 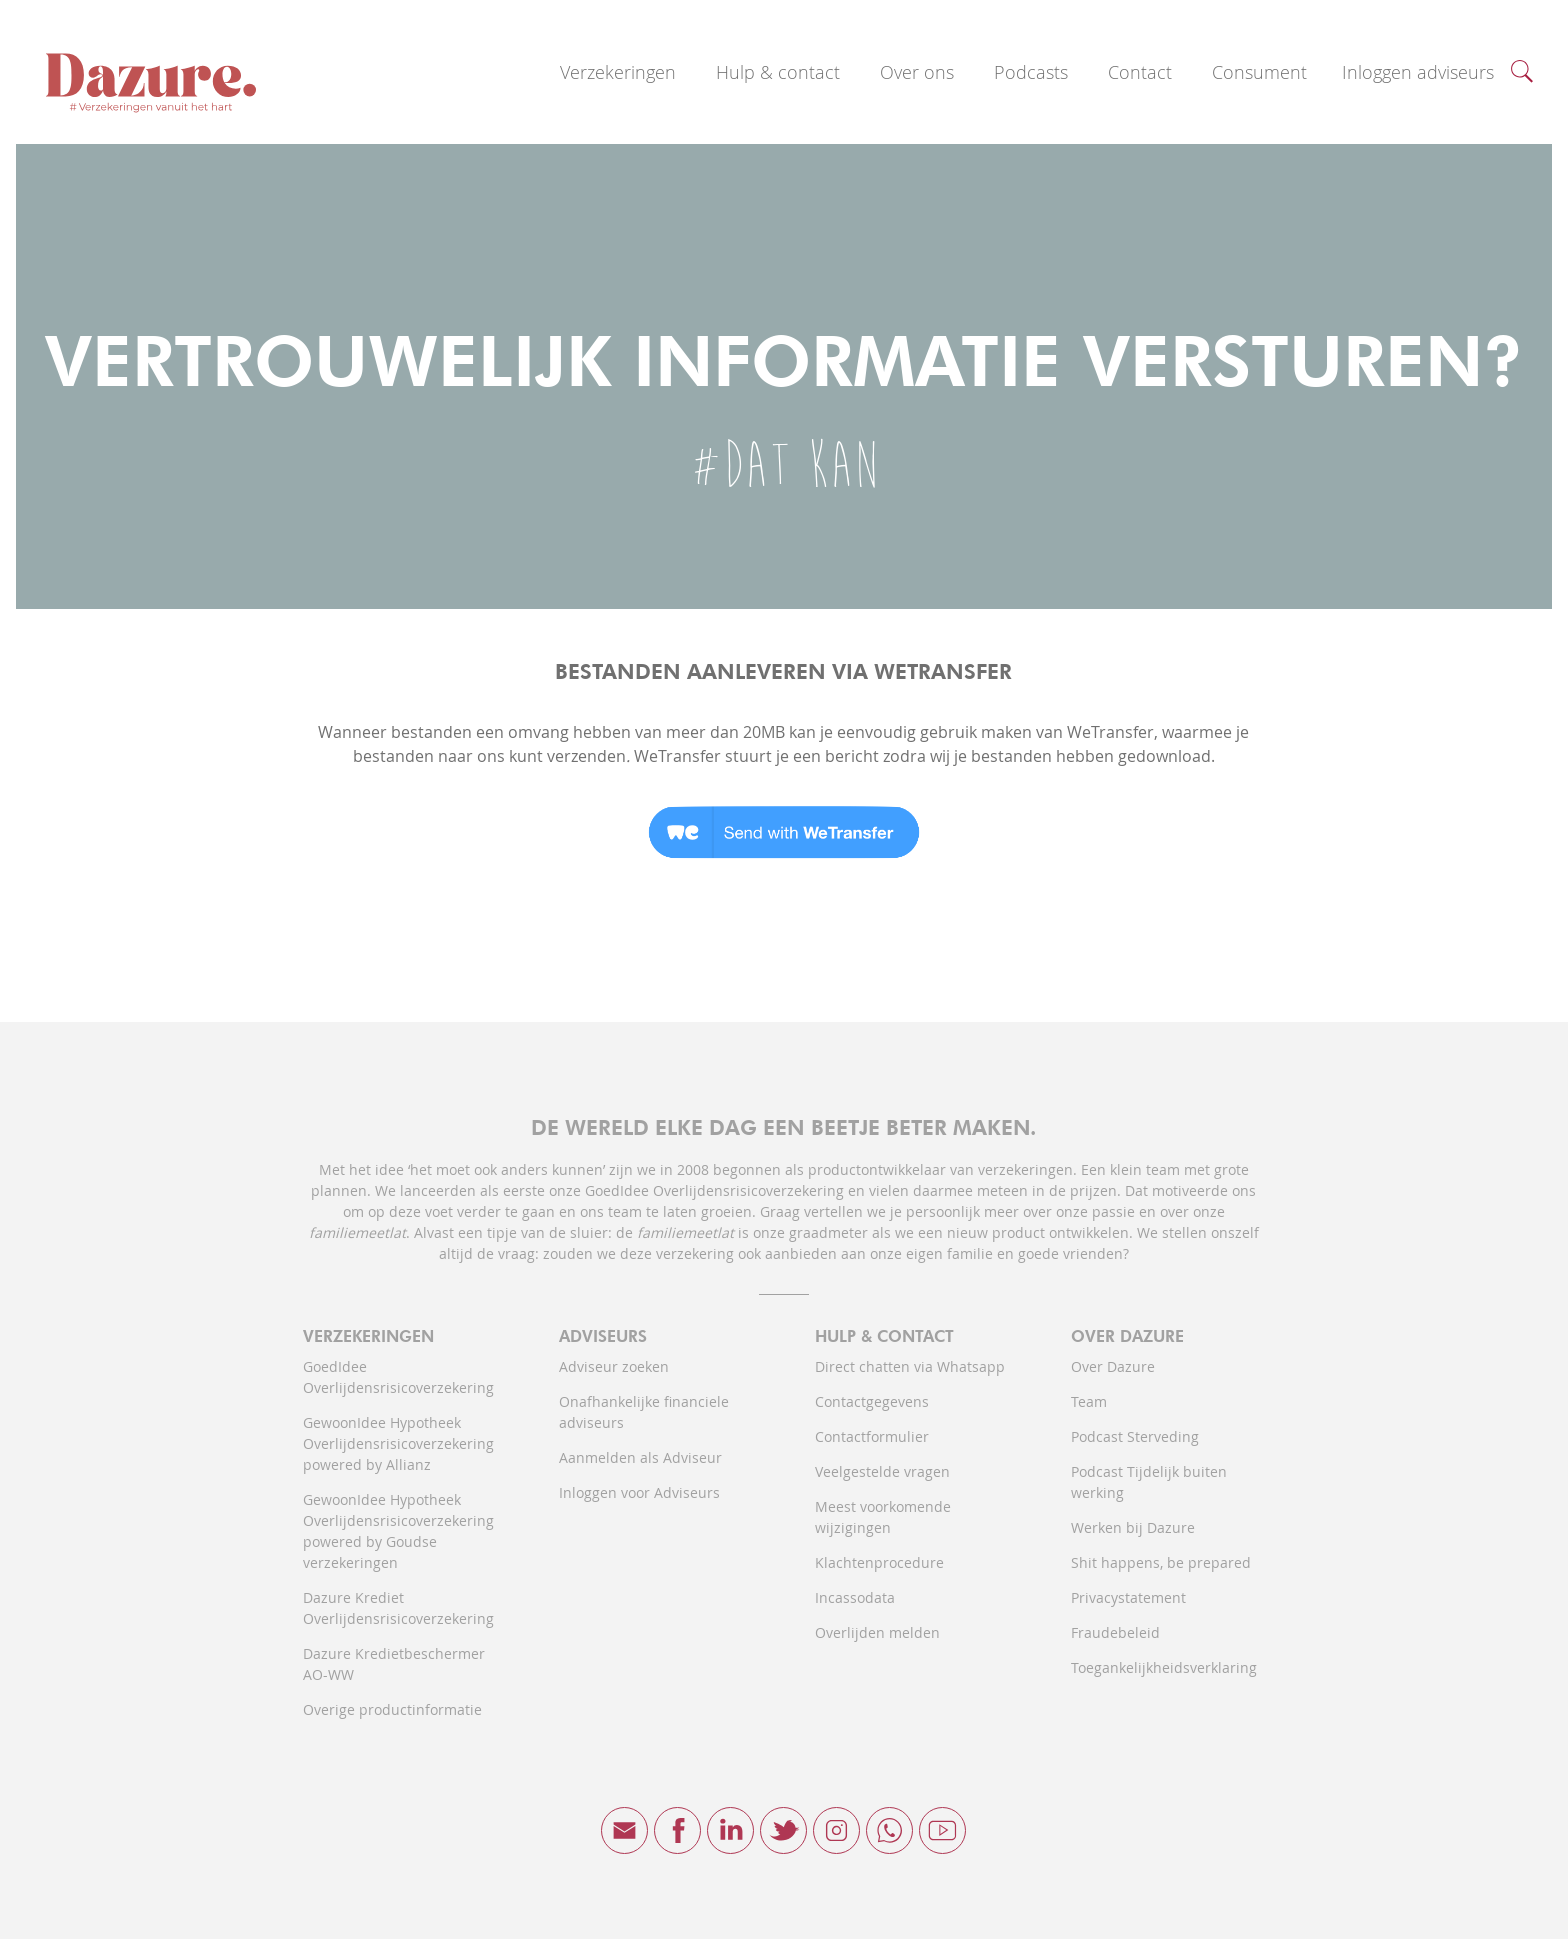 I want to click on Verzekeringen, so click(x=618, y=72).